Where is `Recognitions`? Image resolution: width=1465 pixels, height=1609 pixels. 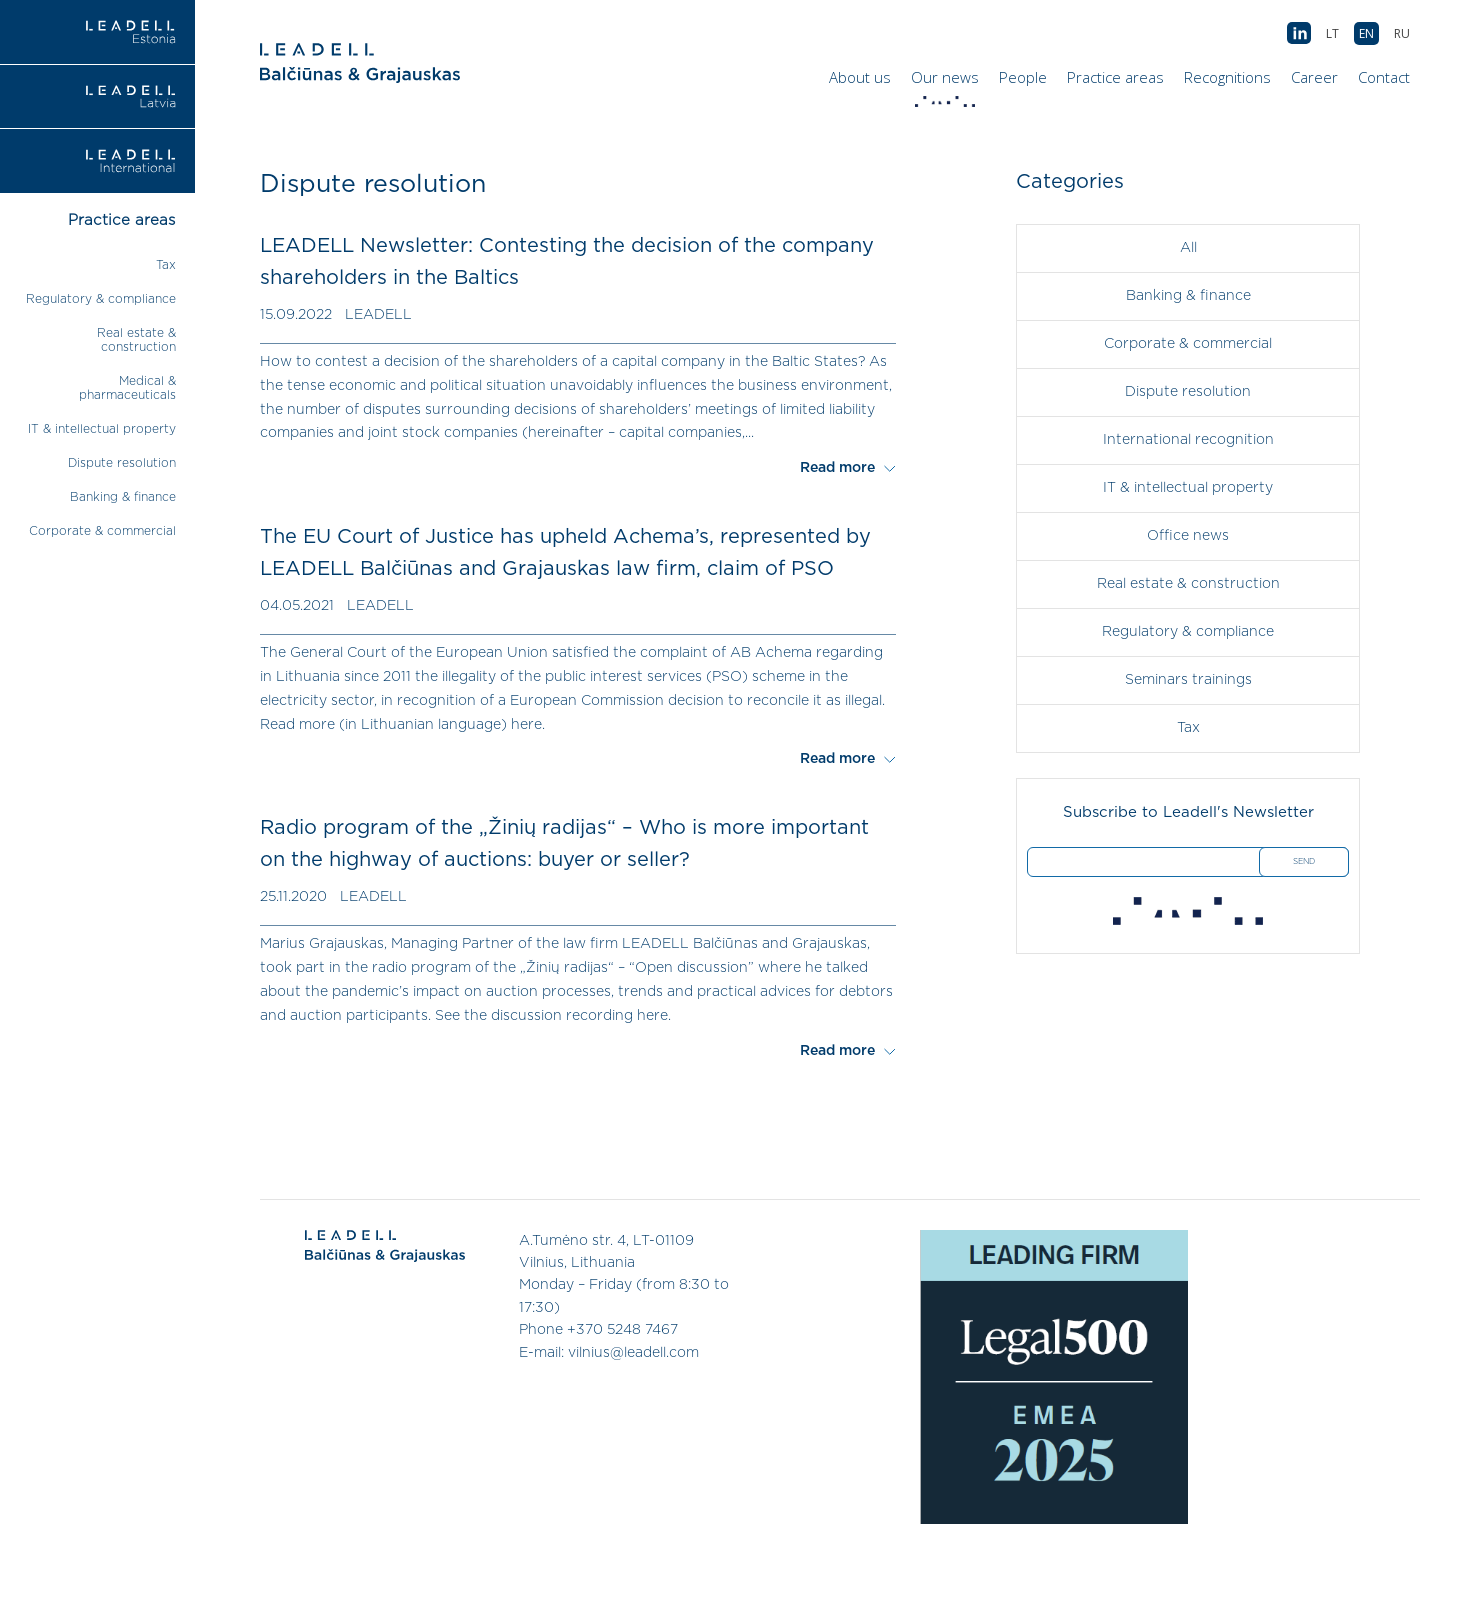
Recognitions is located at coordinates (1227, 77).